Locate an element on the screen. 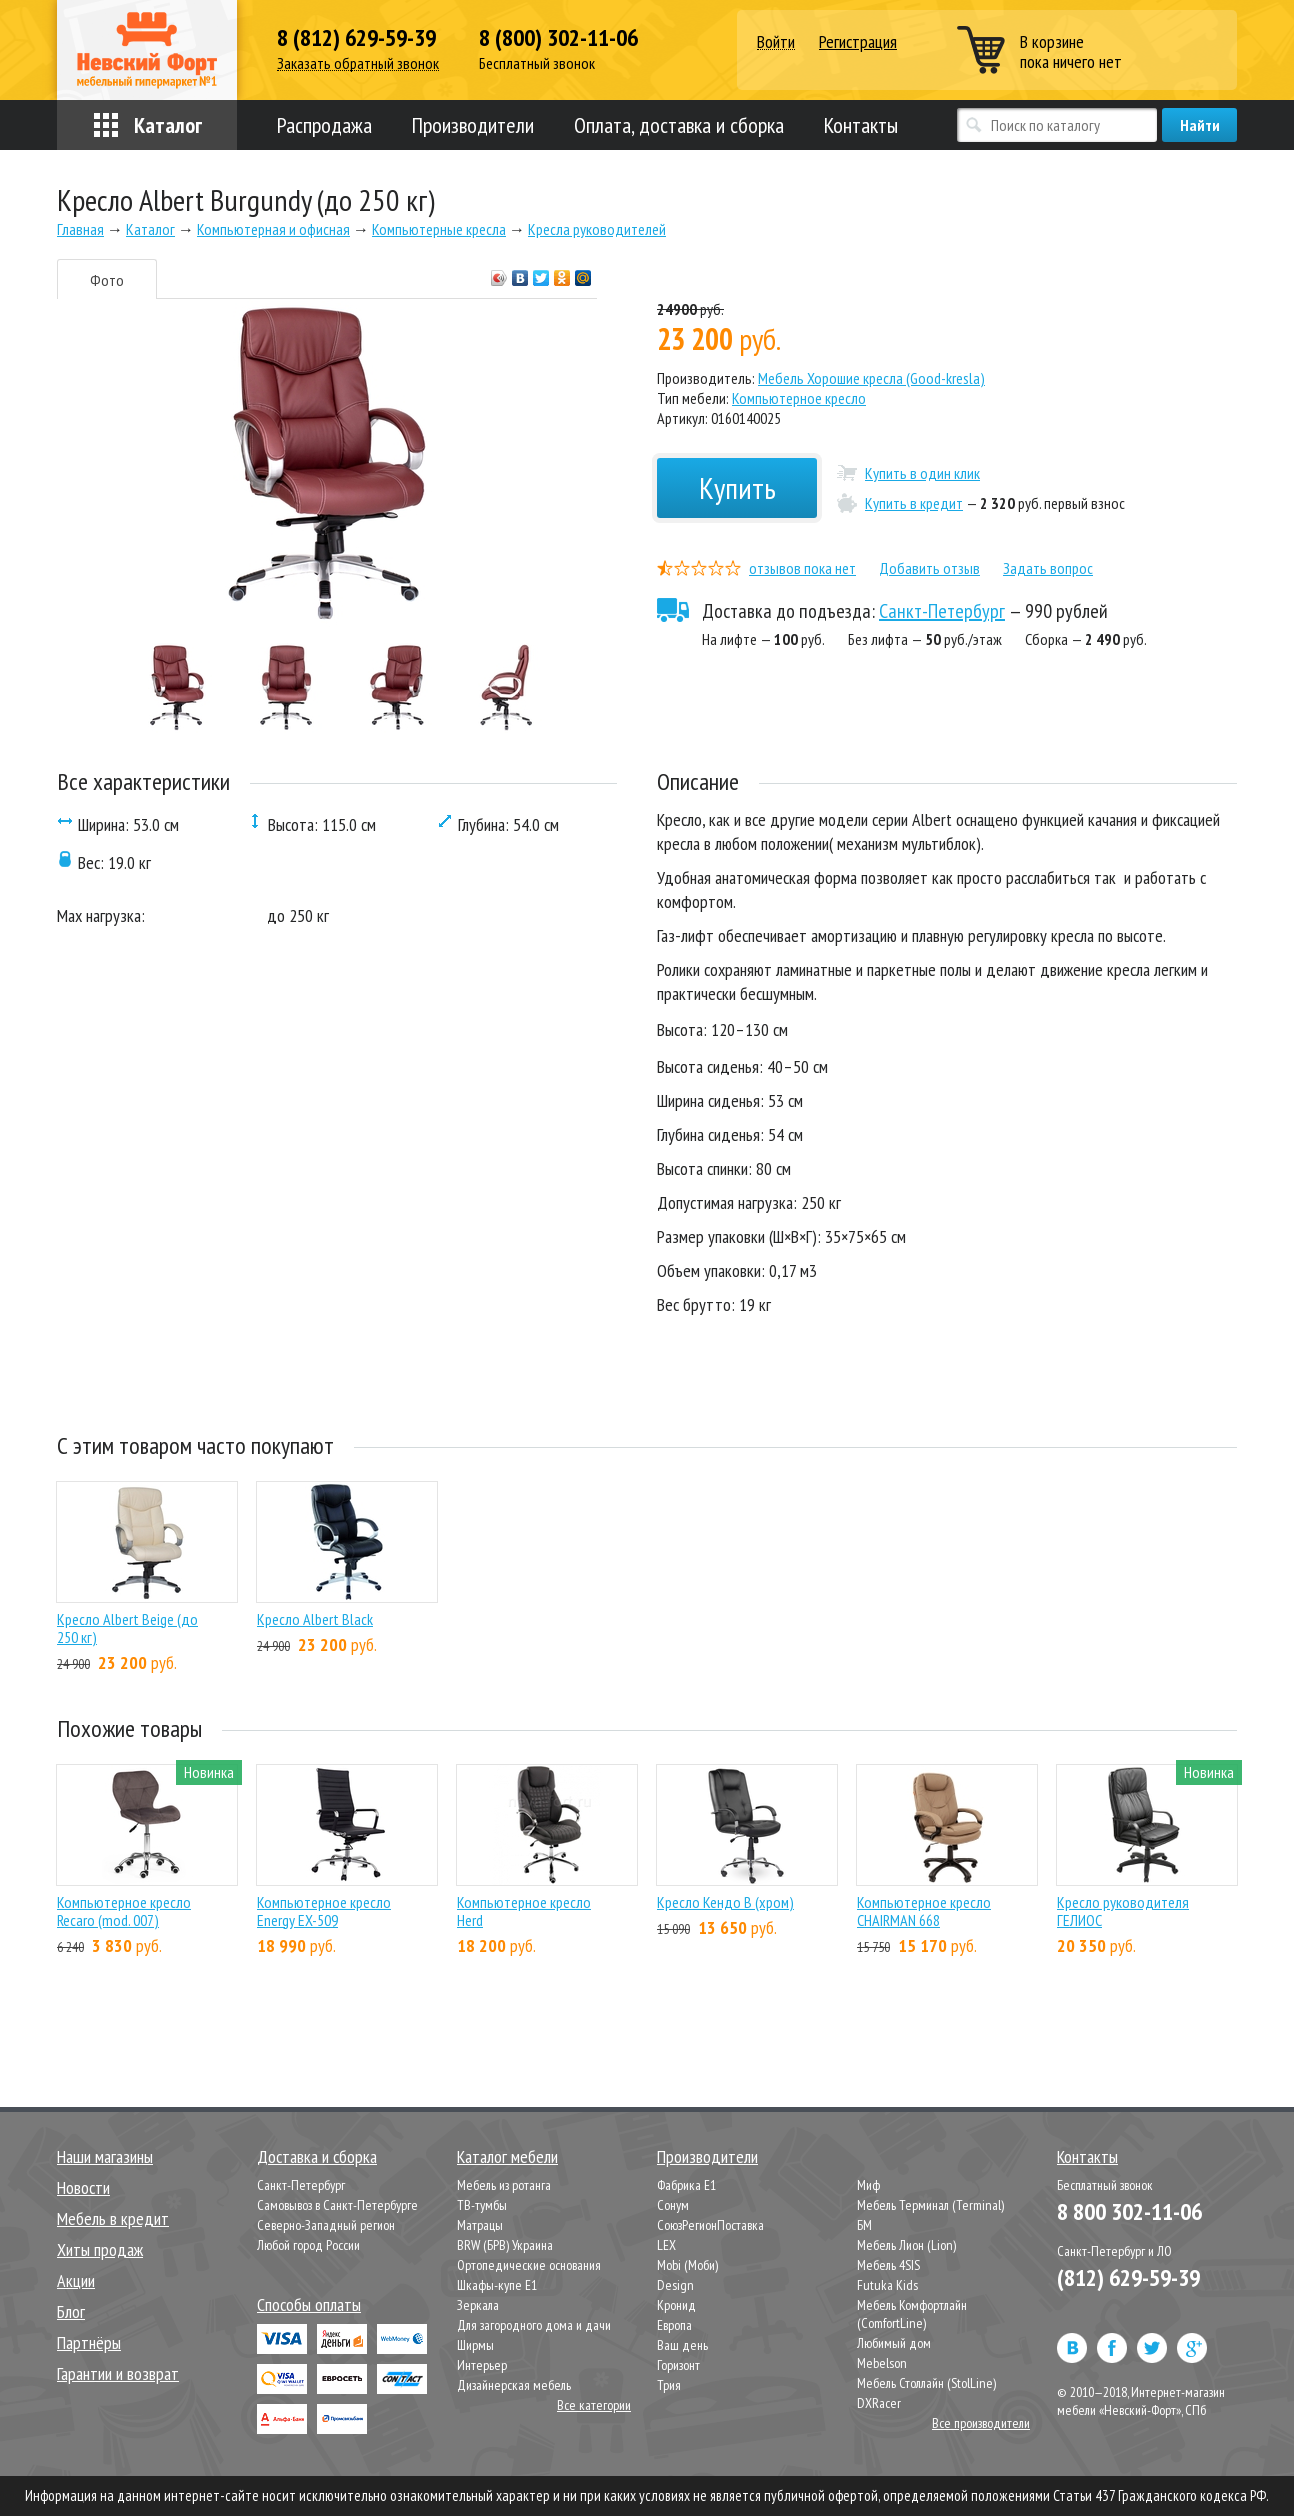  (812) 629-59-39 is located at coordinates (1128, 2277).